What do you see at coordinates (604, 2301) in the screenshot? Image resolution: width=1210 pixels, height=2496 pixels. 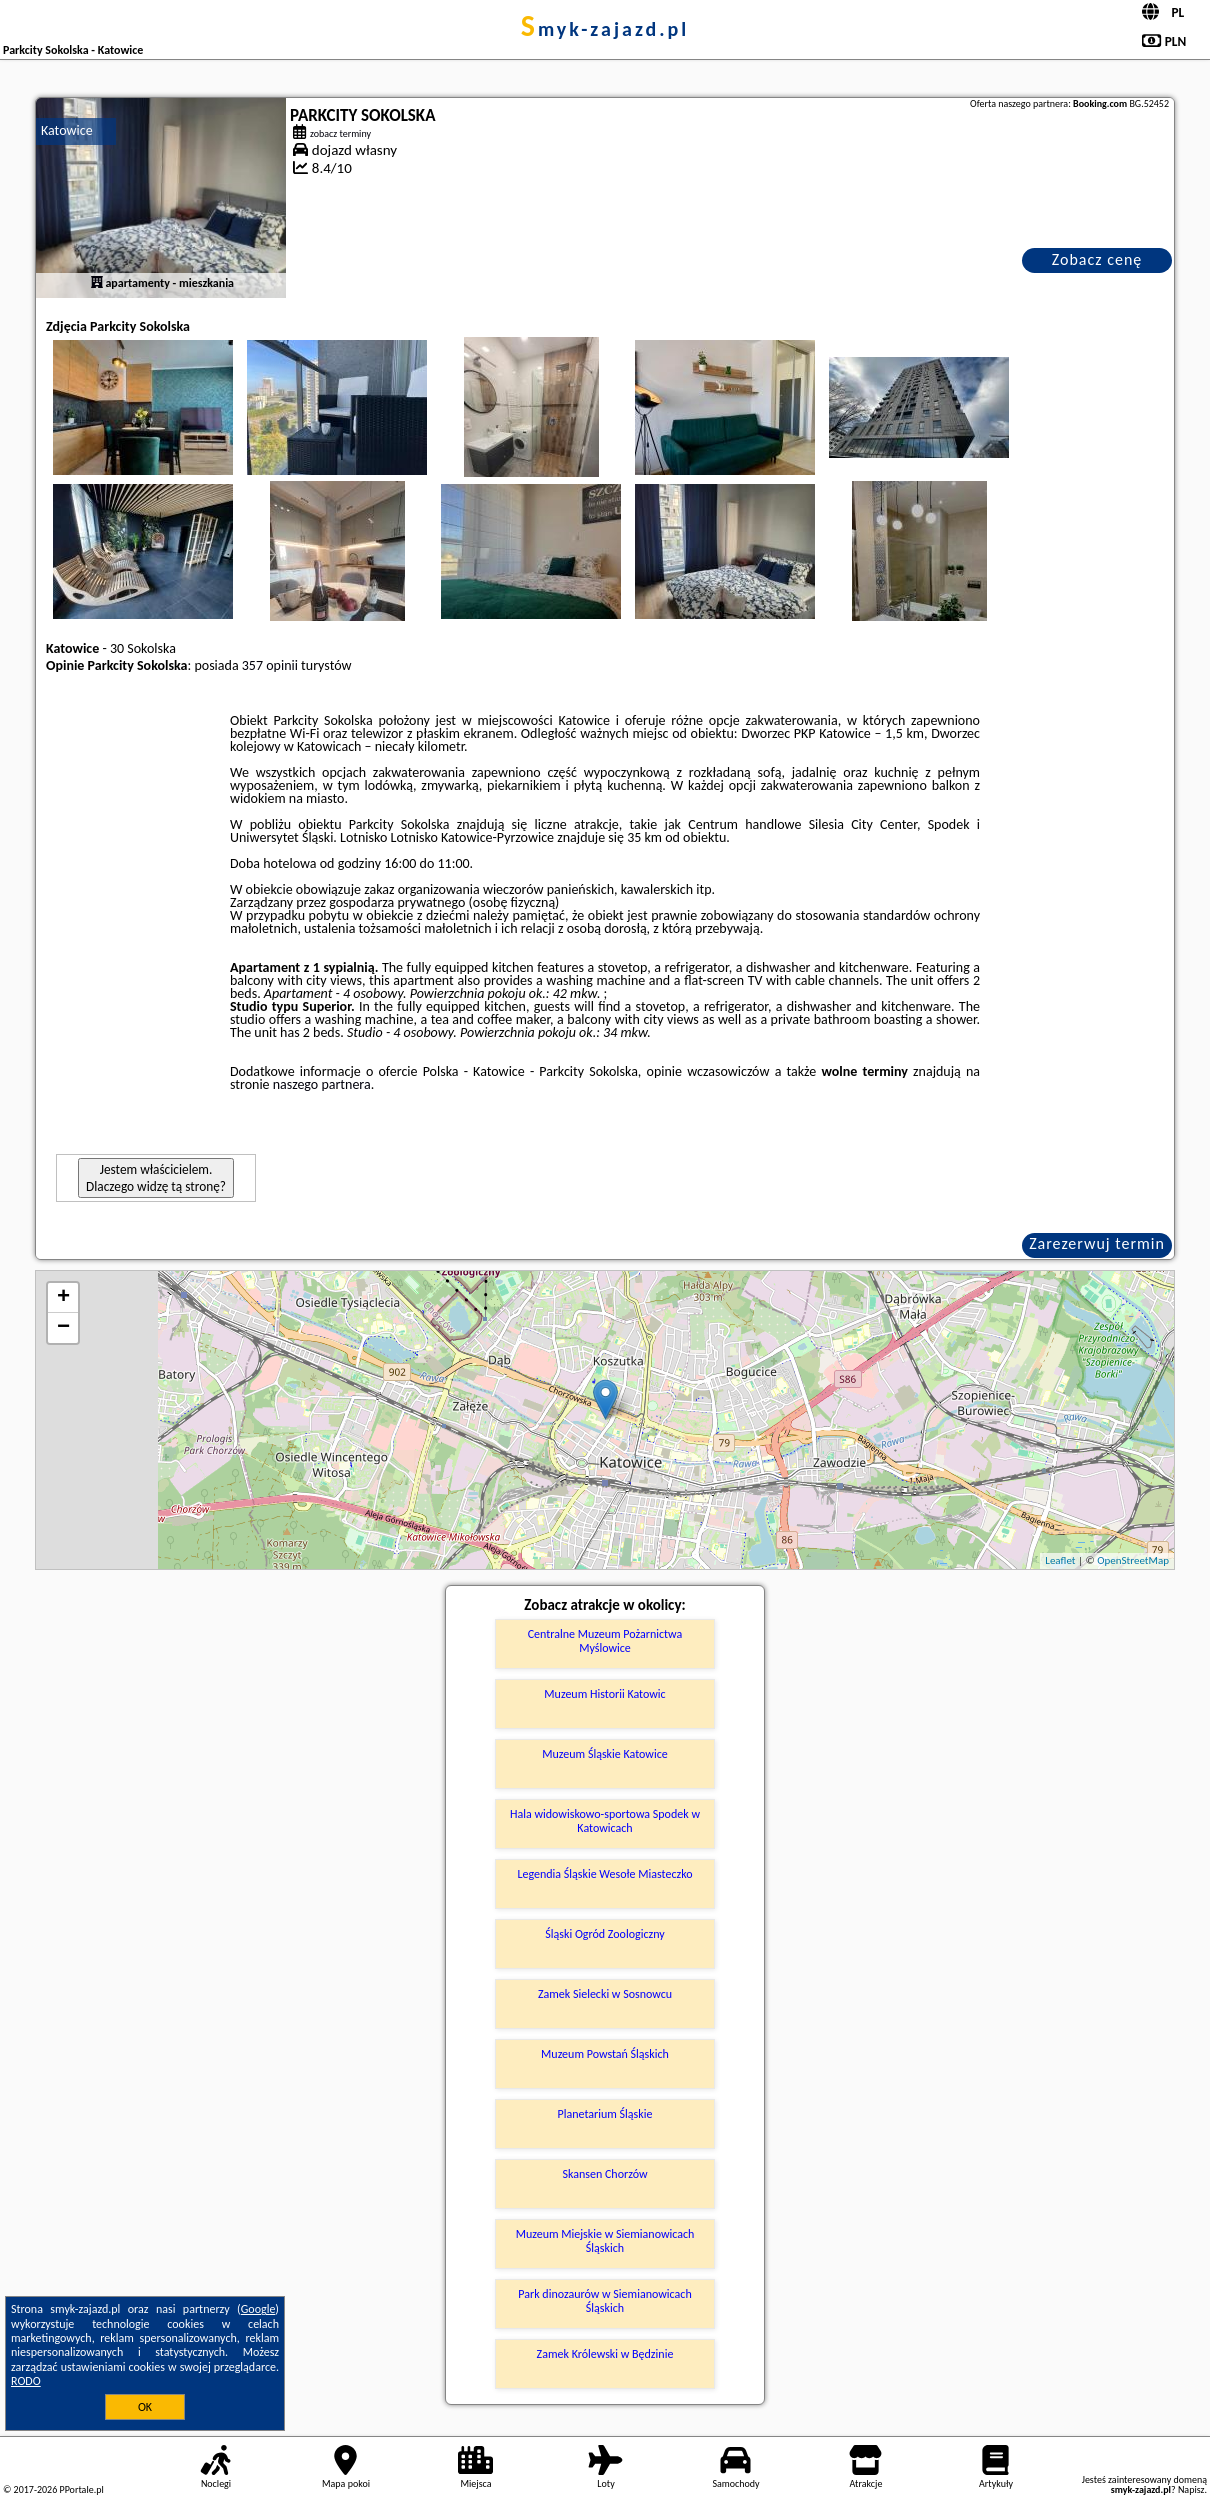 I see `Park dinozaurów w Siemianowicach Śląskich` at bounding box center [604, 2301].